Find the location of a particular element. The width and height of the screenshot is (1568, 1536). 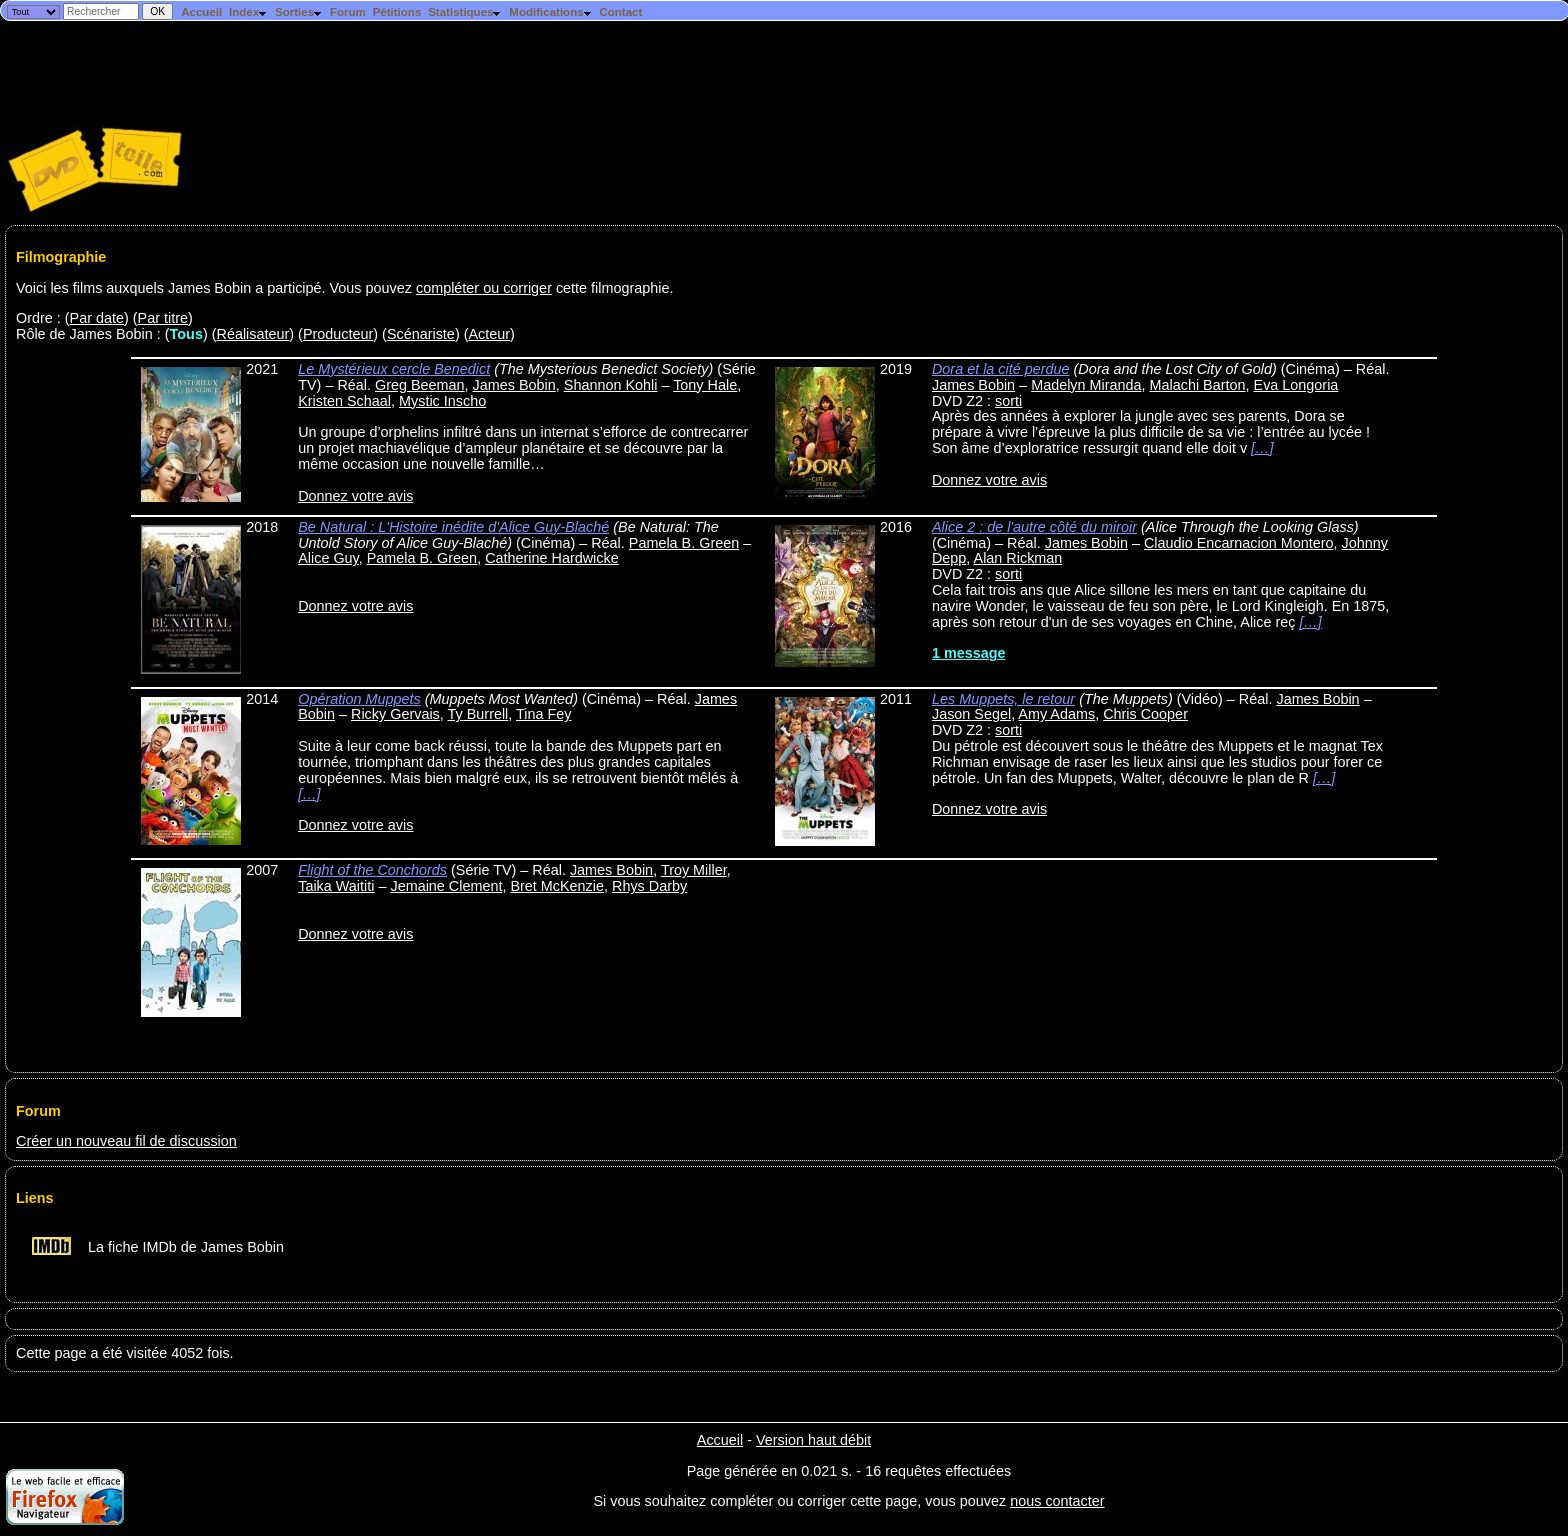

Donnez votre avis is located at coordinates (355, 496).